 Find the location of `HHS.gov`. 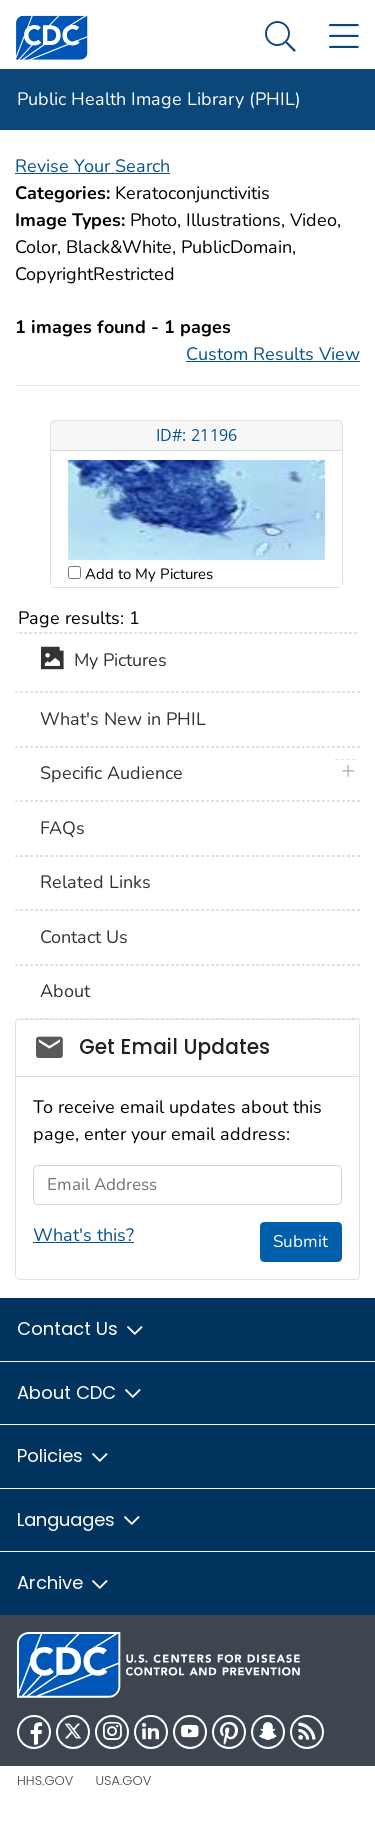

HHS.gov is located at coordinates (45, 1780).